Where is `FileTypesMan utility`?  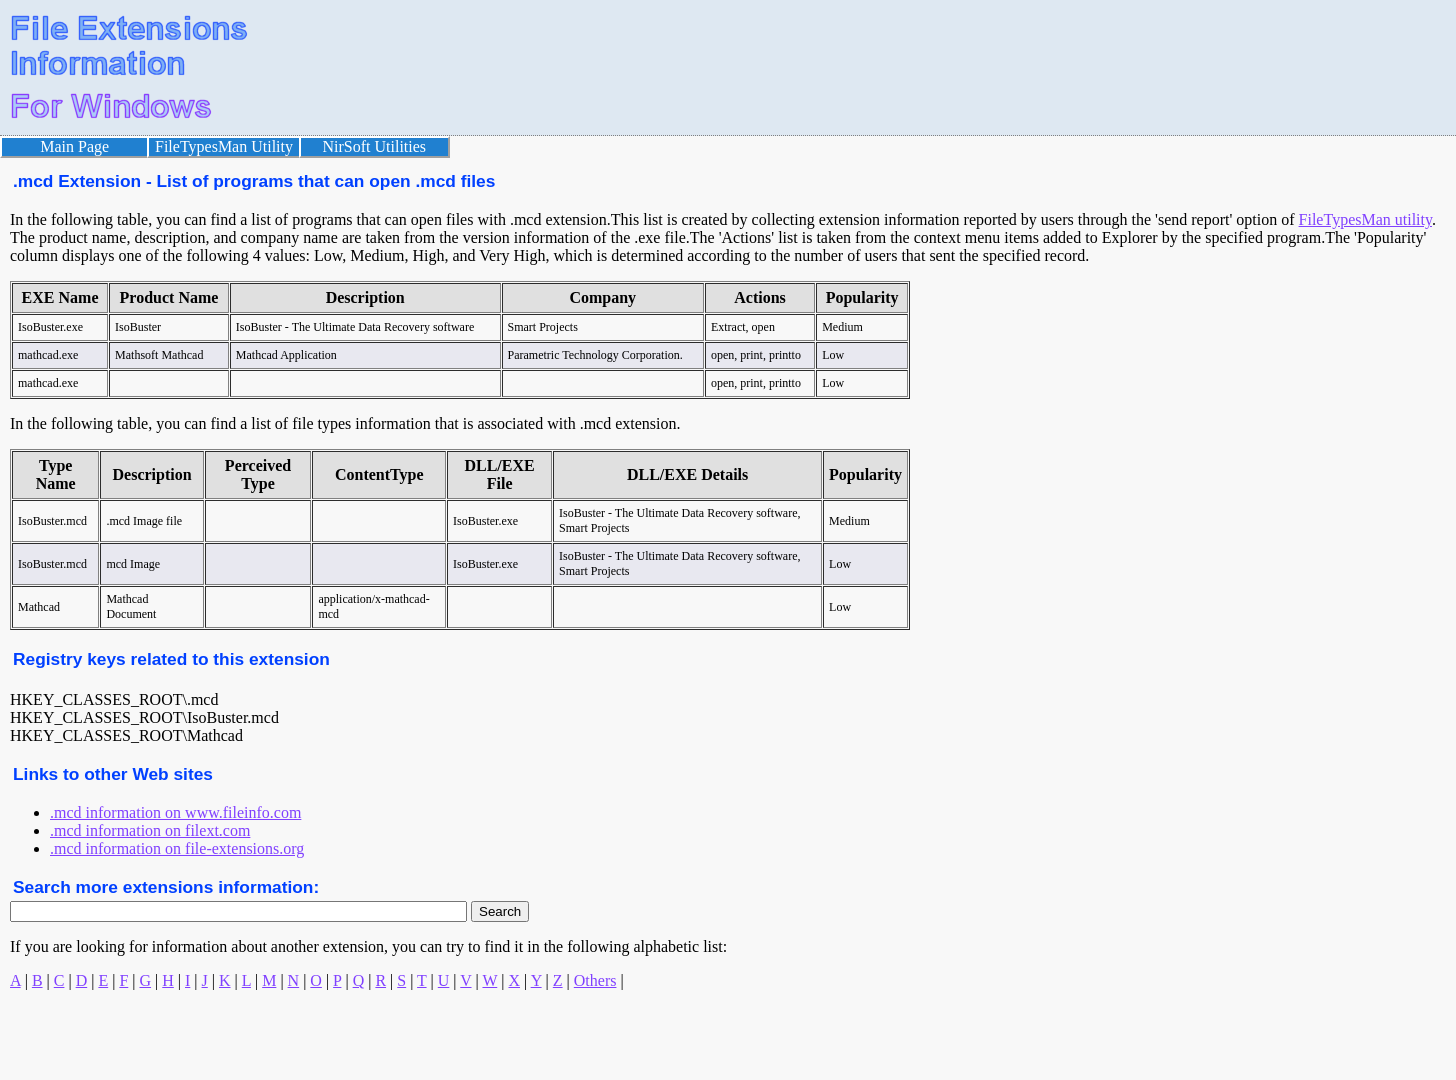
FileTypesMan utility is located at coordinates (1365, 219).